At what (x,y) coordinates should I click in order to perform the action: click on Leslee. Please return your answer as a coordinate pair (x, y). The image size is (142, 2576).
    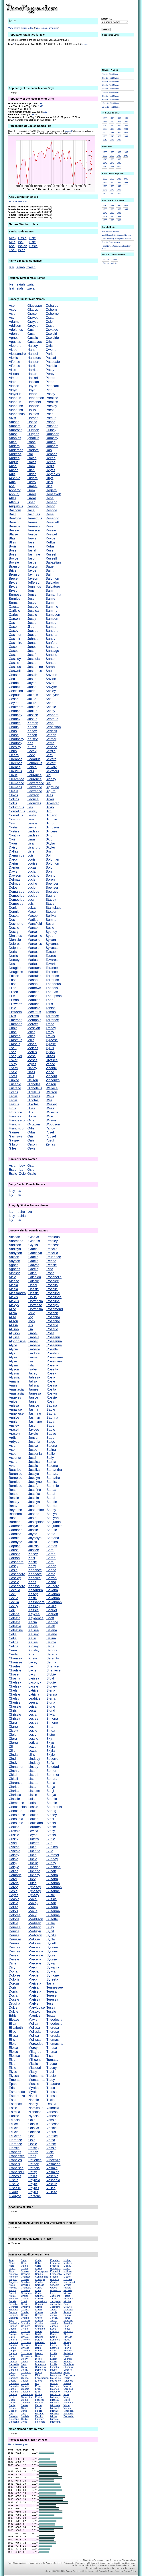
    Looking at the image, I should click on (33, 1718).